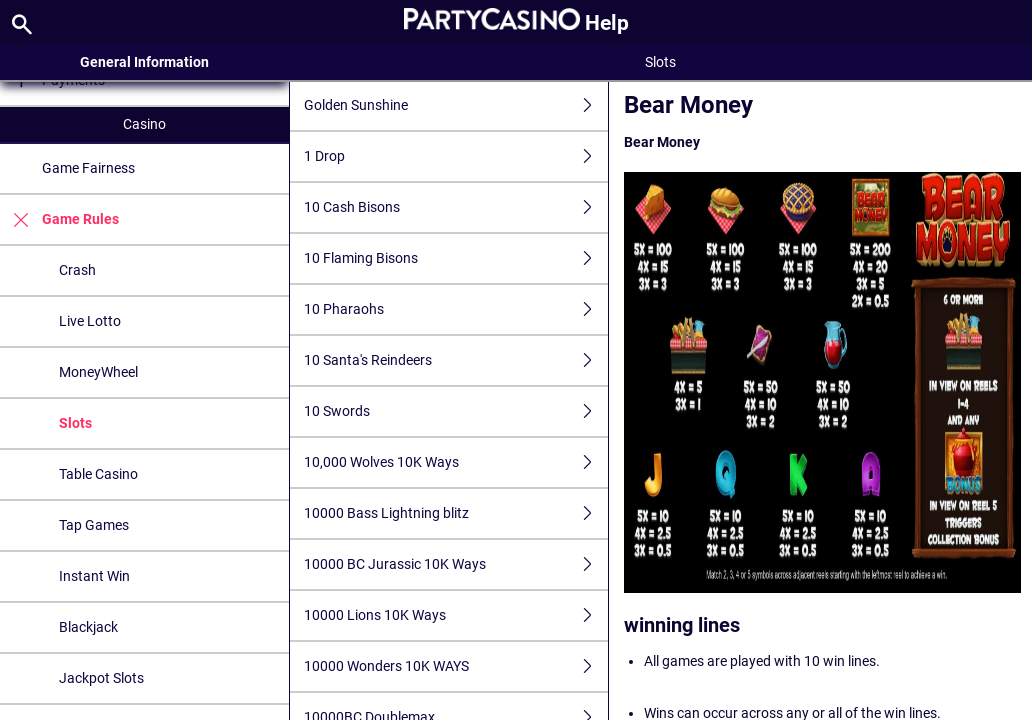 The width and height of the screenshot is (1032, 720). Describe the element at coordinates (456, 666) in the screenshot. I see `10000 Wonders 10K WAYS` at that location.